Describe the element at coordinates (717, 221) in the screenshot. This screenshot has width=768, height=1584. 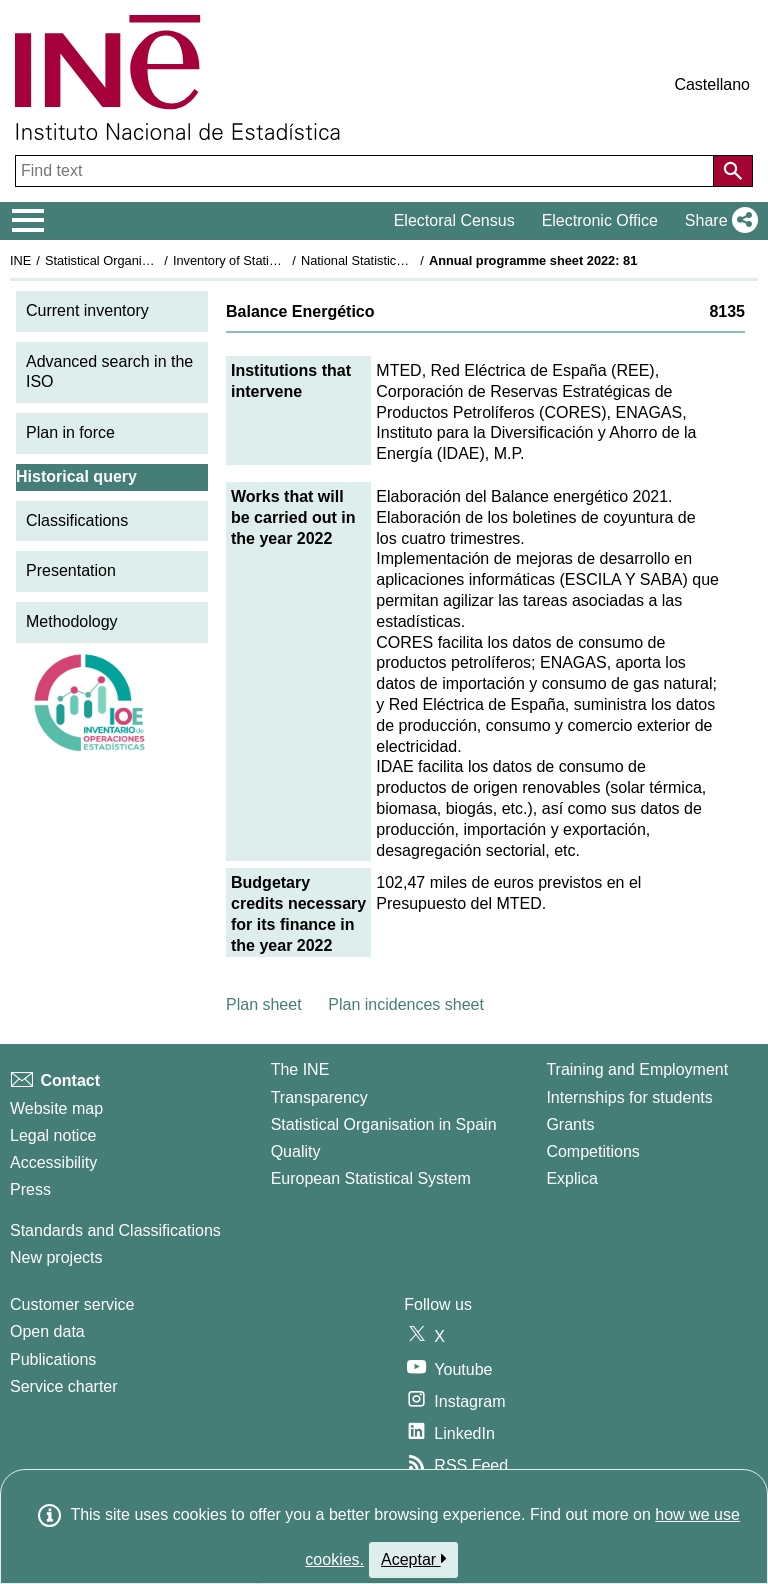
I see `[button]` at that location.